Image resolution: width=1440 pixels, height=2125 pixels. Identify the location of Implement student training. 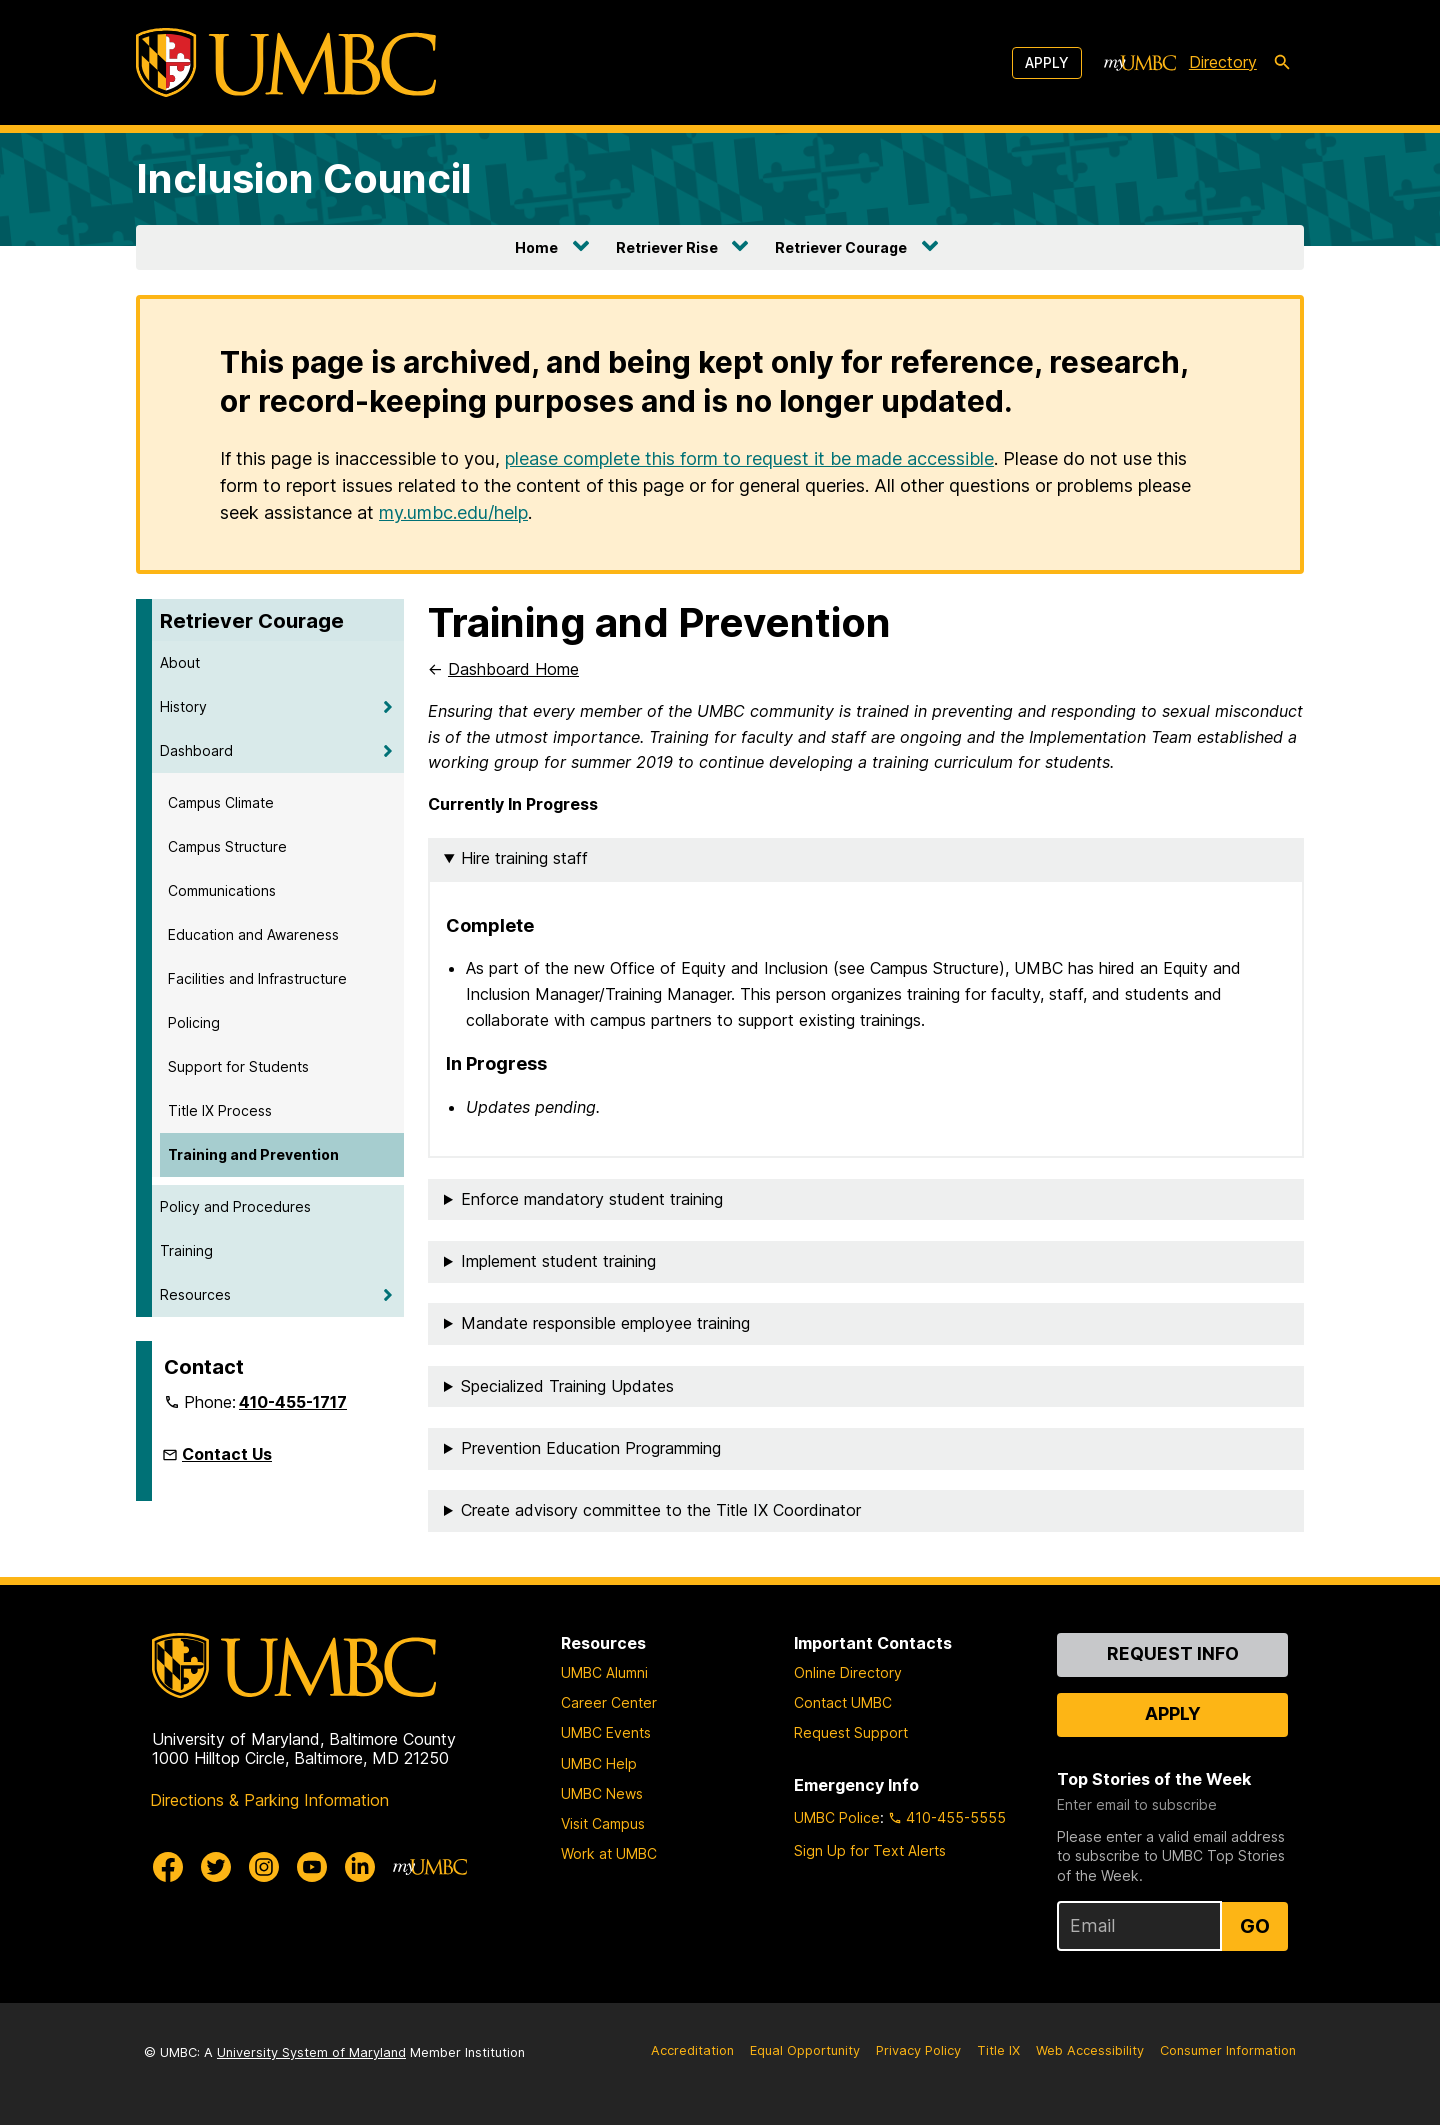
(558, 1261).